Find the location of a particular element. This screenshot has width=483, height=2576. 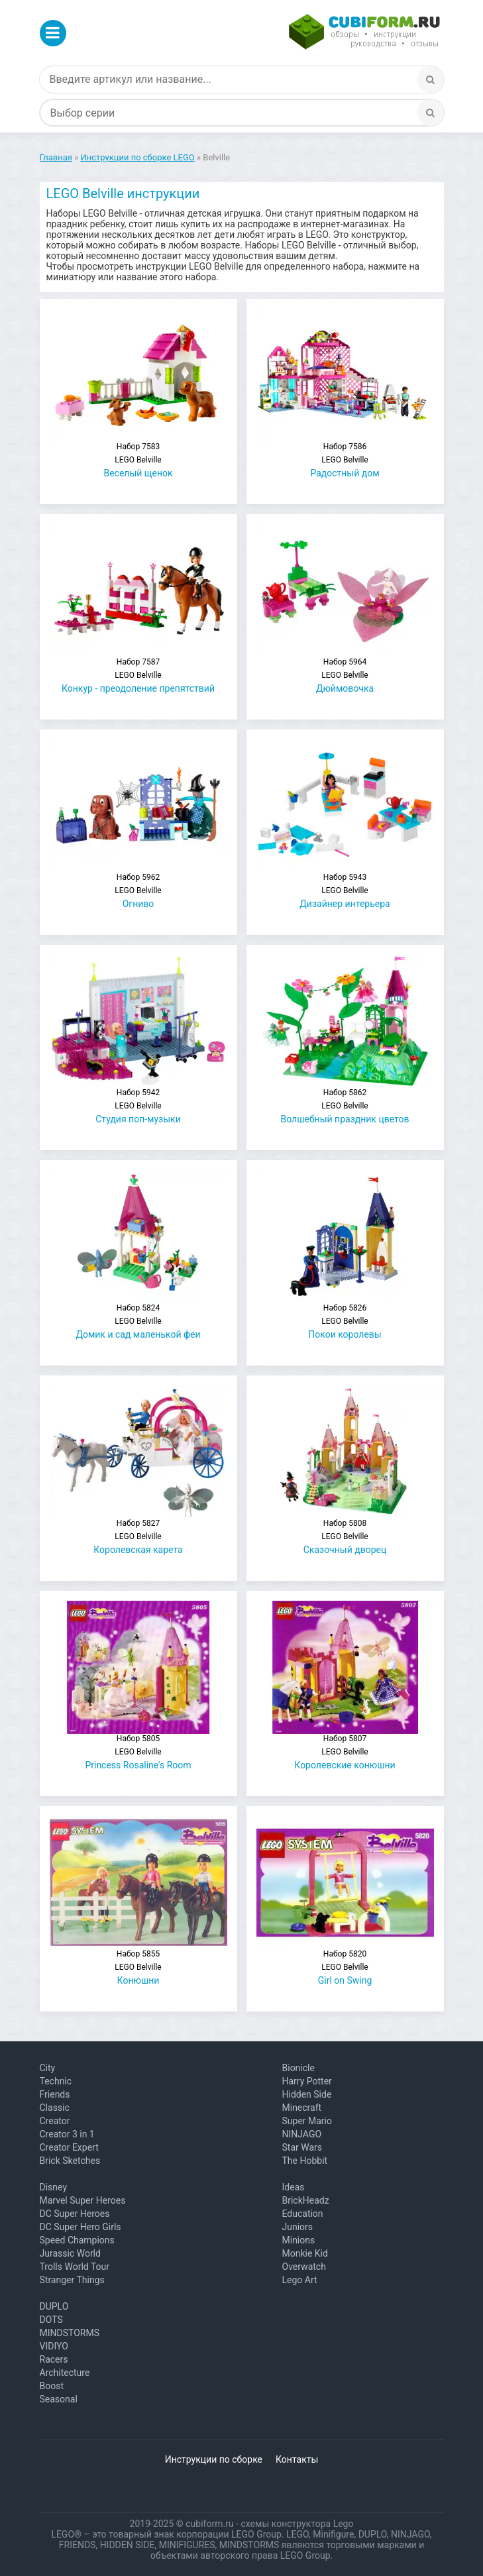

Girl on Swing is located at coordinates (345, 1967).